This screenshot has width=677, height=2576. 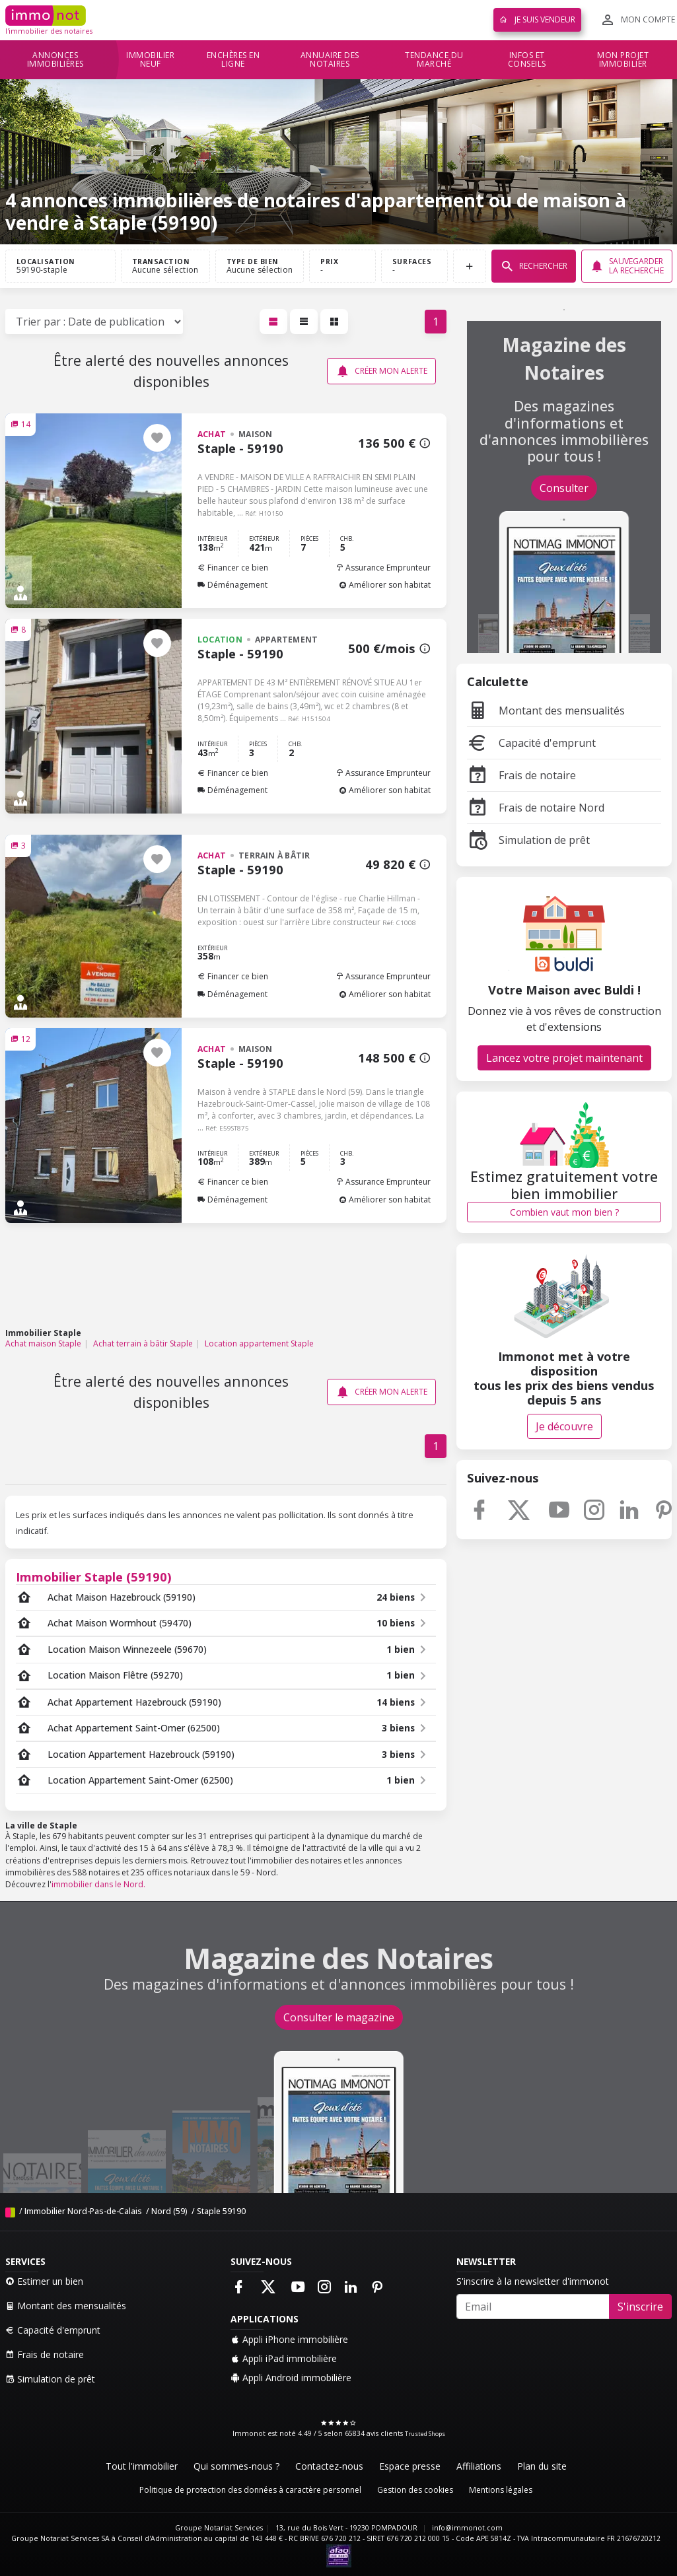 I want to click on Appli iPad immobilière, so click(x=284, y=2358).